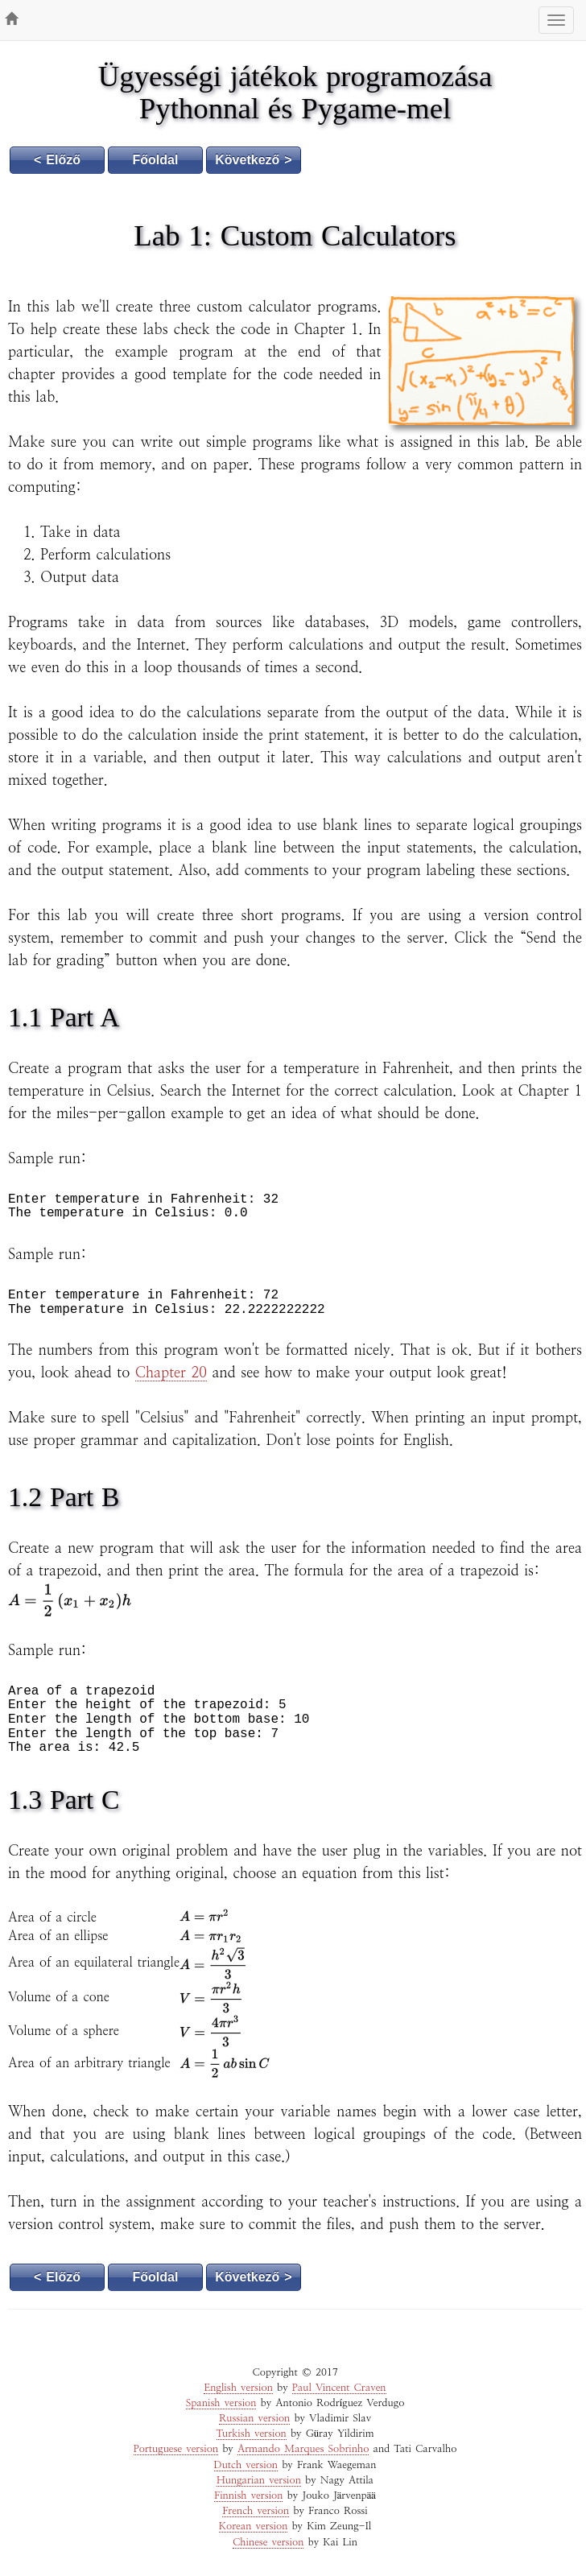  I want to click on Következő >, so click(253, 160).